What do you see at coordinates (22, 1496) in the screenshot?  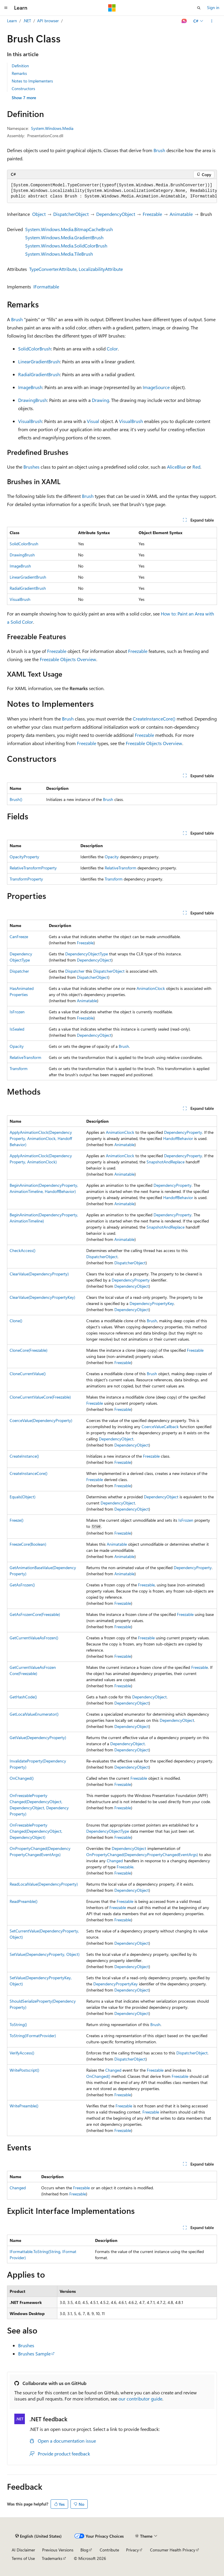 I see `Equals(Object)` at bounding box center [22, 1496].